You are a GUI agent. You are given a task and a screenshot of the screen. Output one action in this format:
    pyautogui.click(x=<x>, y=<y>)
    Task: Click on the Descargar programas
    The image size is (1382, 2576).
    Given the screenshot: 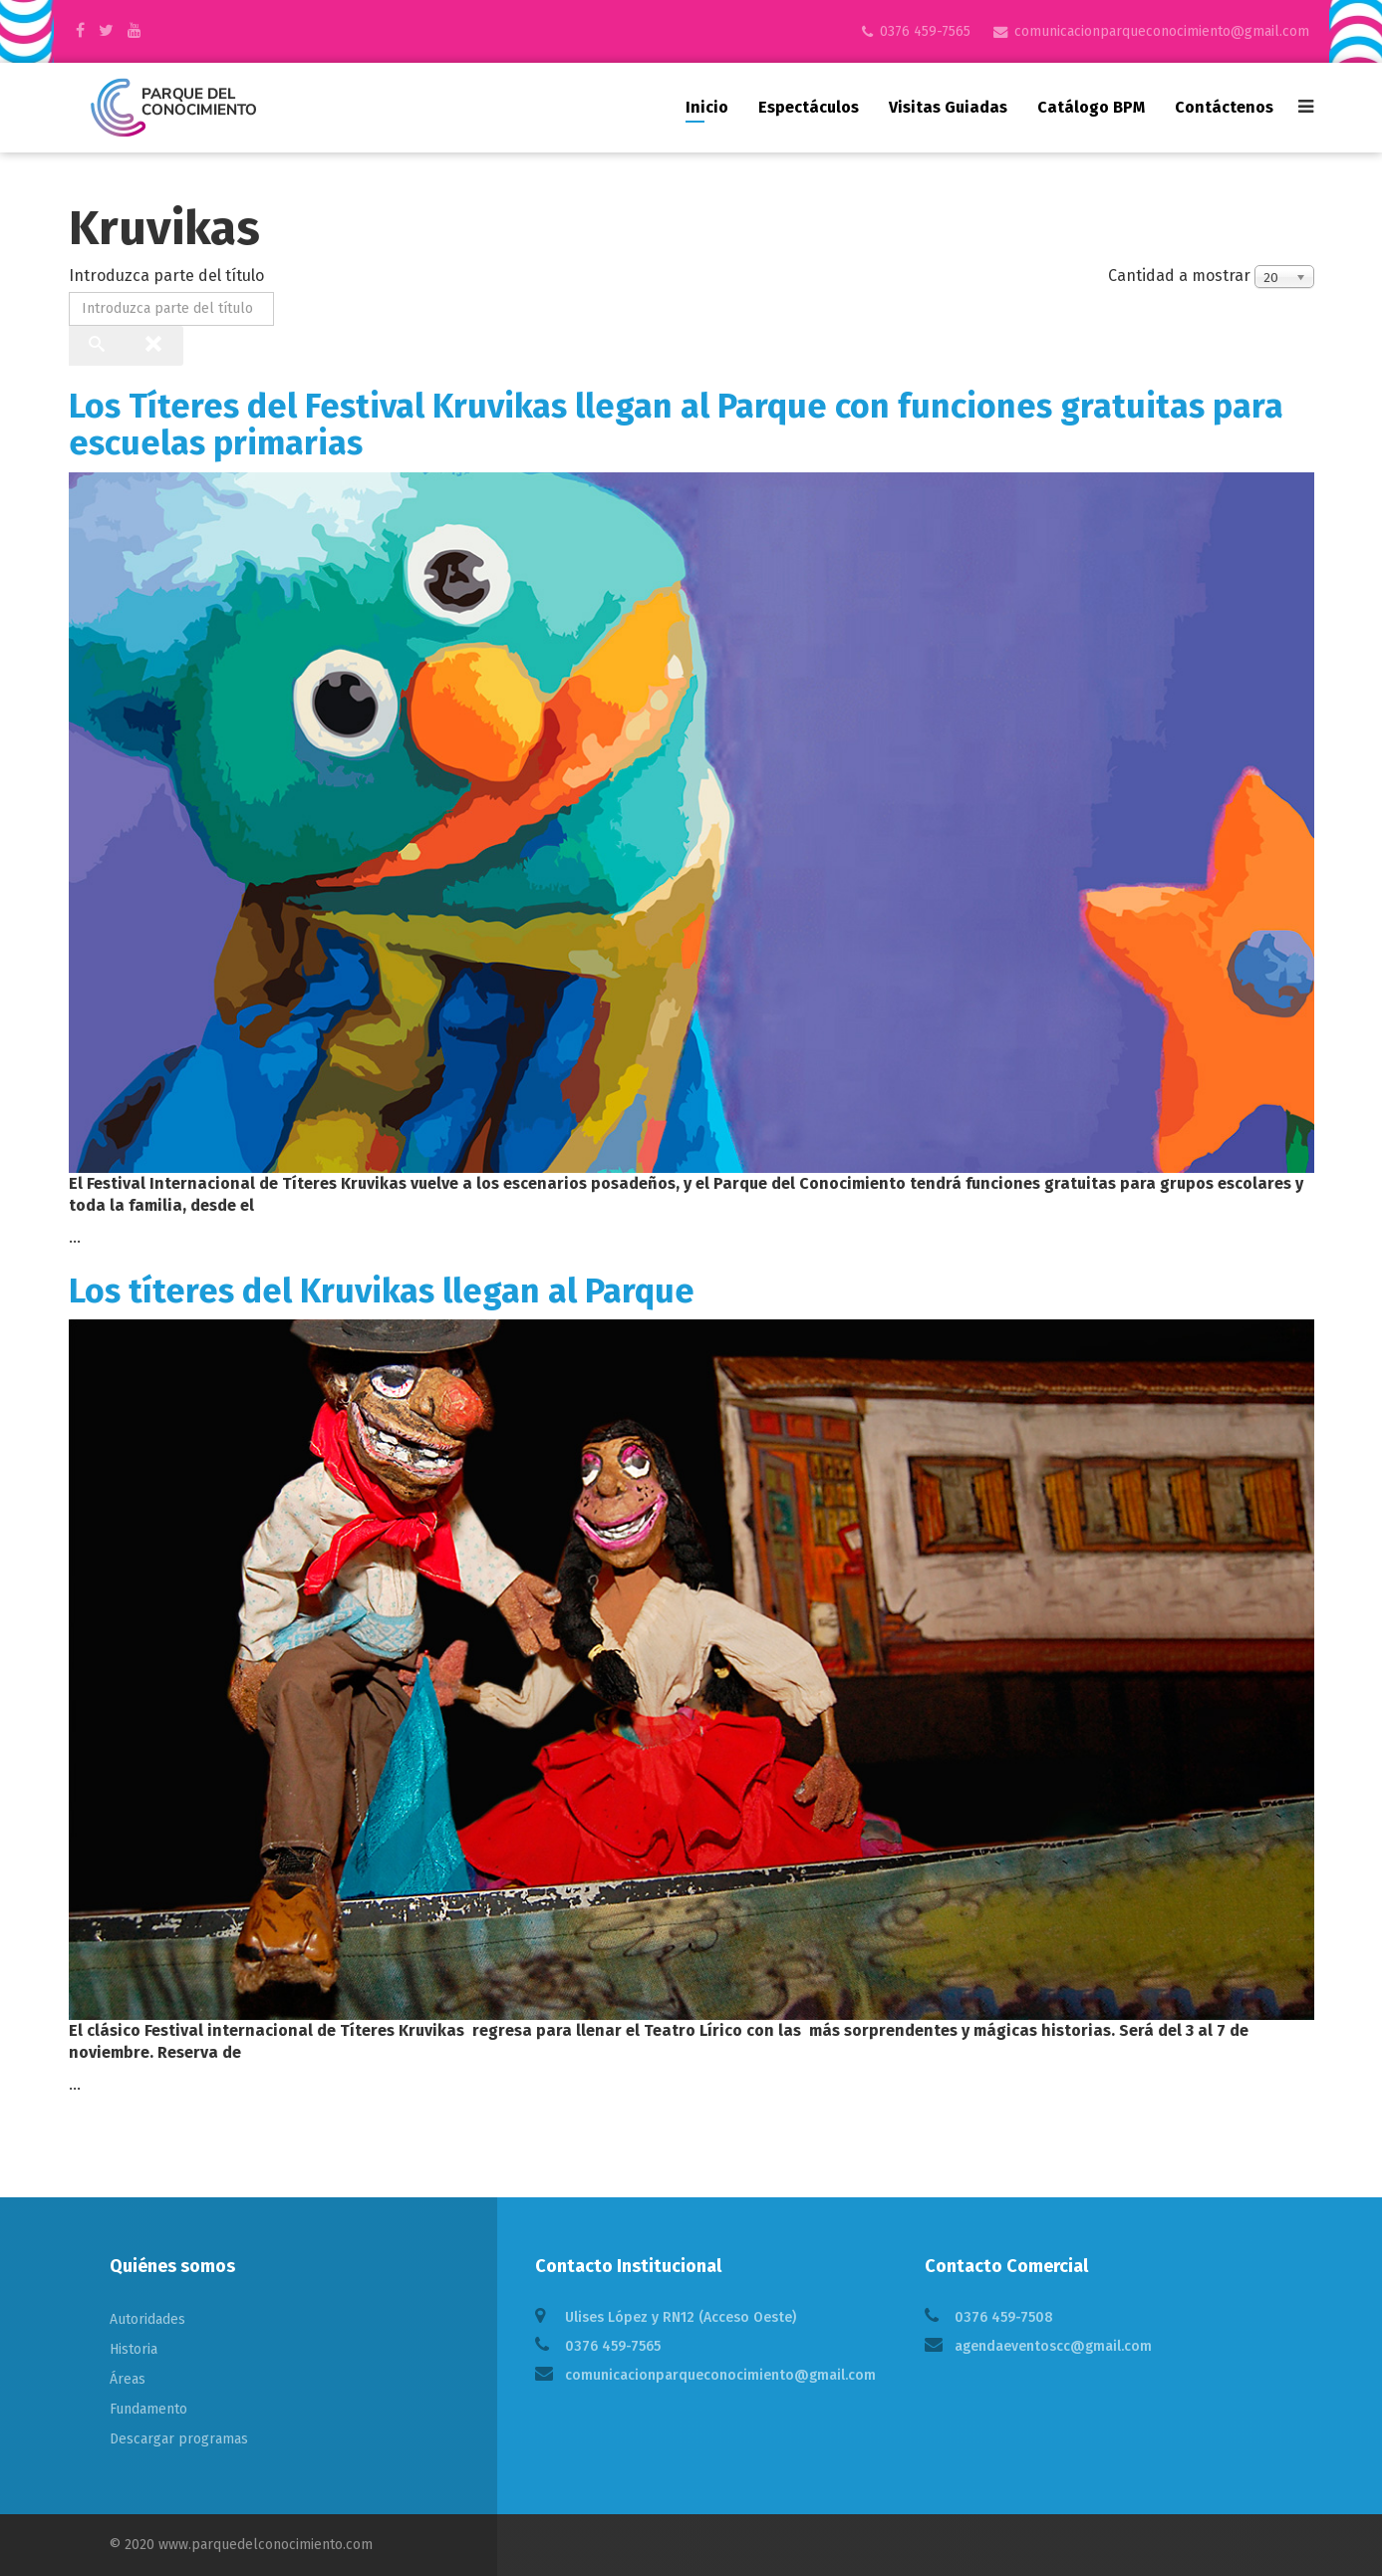 What is the action you would take?
    pyautogui.click(x=179, y=2439)
    